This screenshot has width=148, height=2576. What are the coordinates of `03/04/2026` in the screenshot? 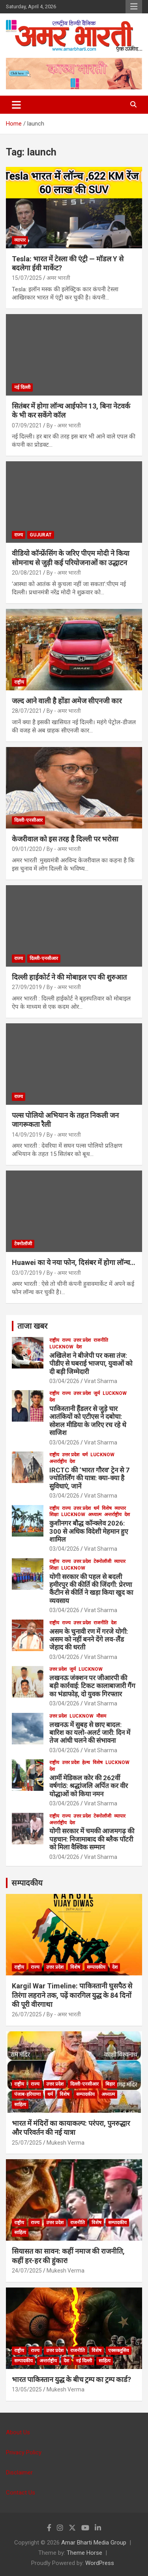 It's located at (64, 1381).